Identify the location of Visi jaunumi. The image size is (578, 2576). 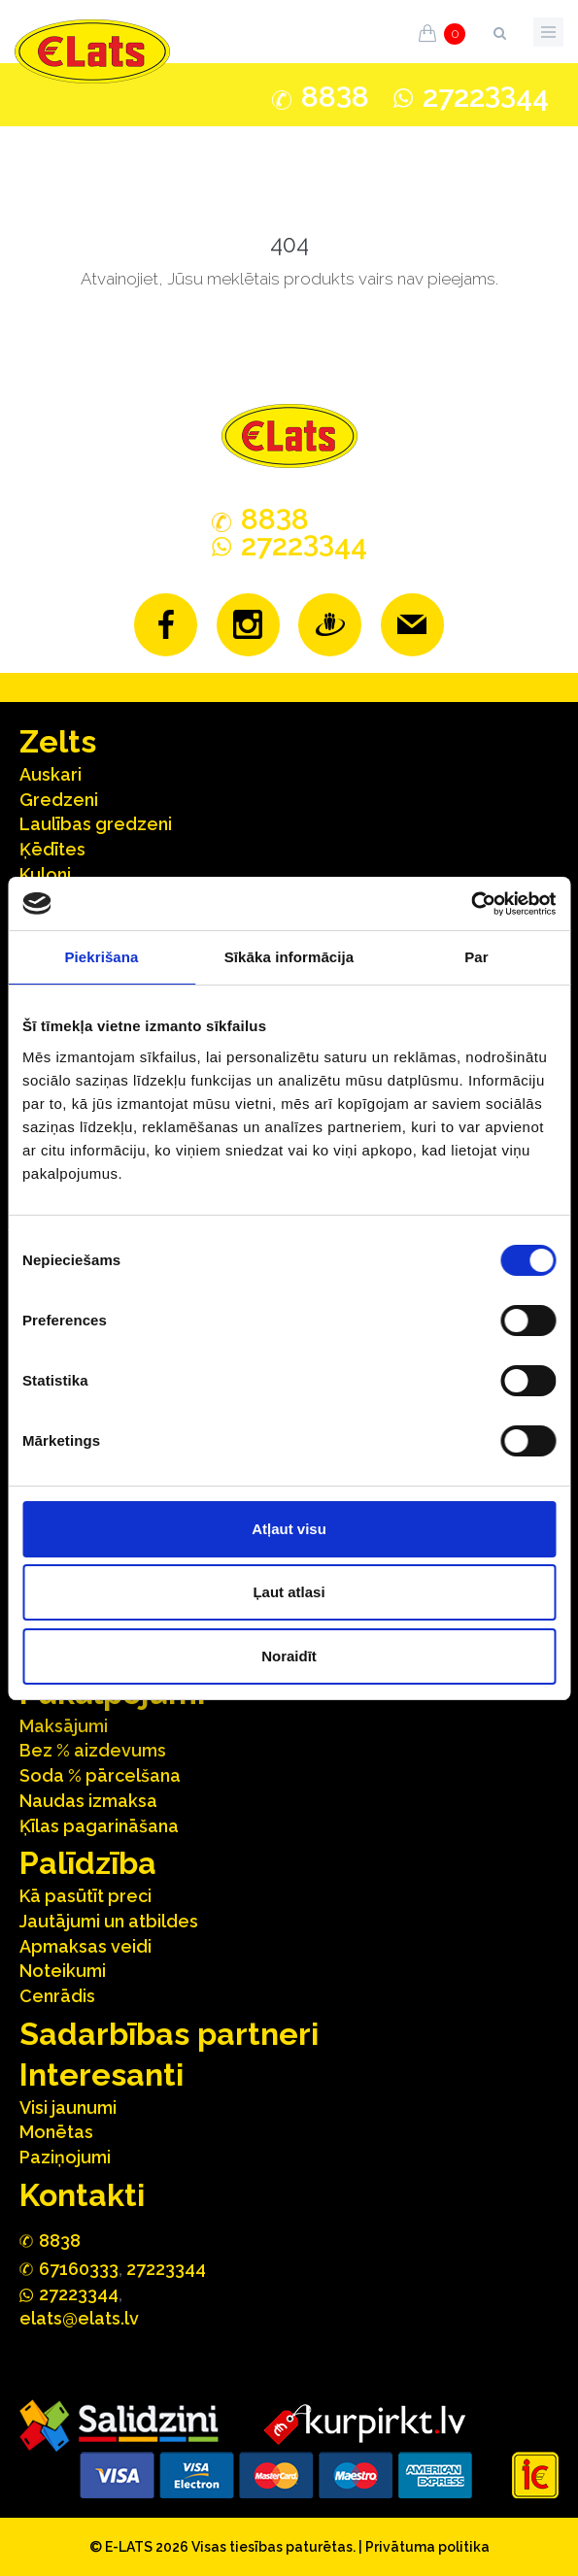
(68, 2107).